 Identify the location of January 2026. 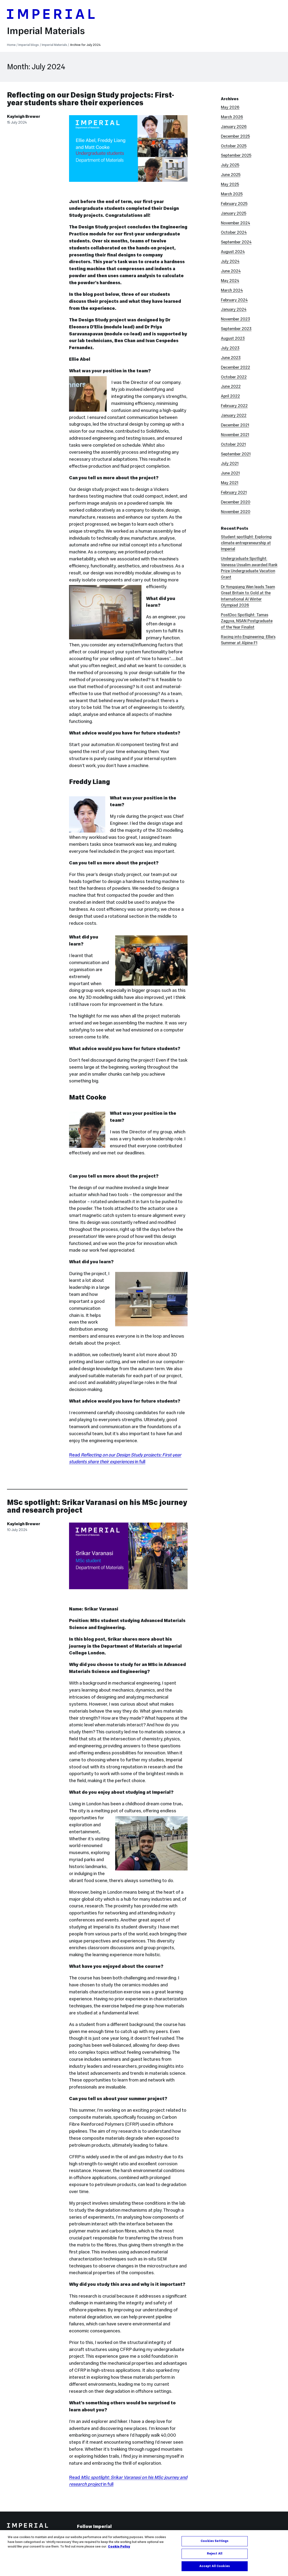
(234, 126).